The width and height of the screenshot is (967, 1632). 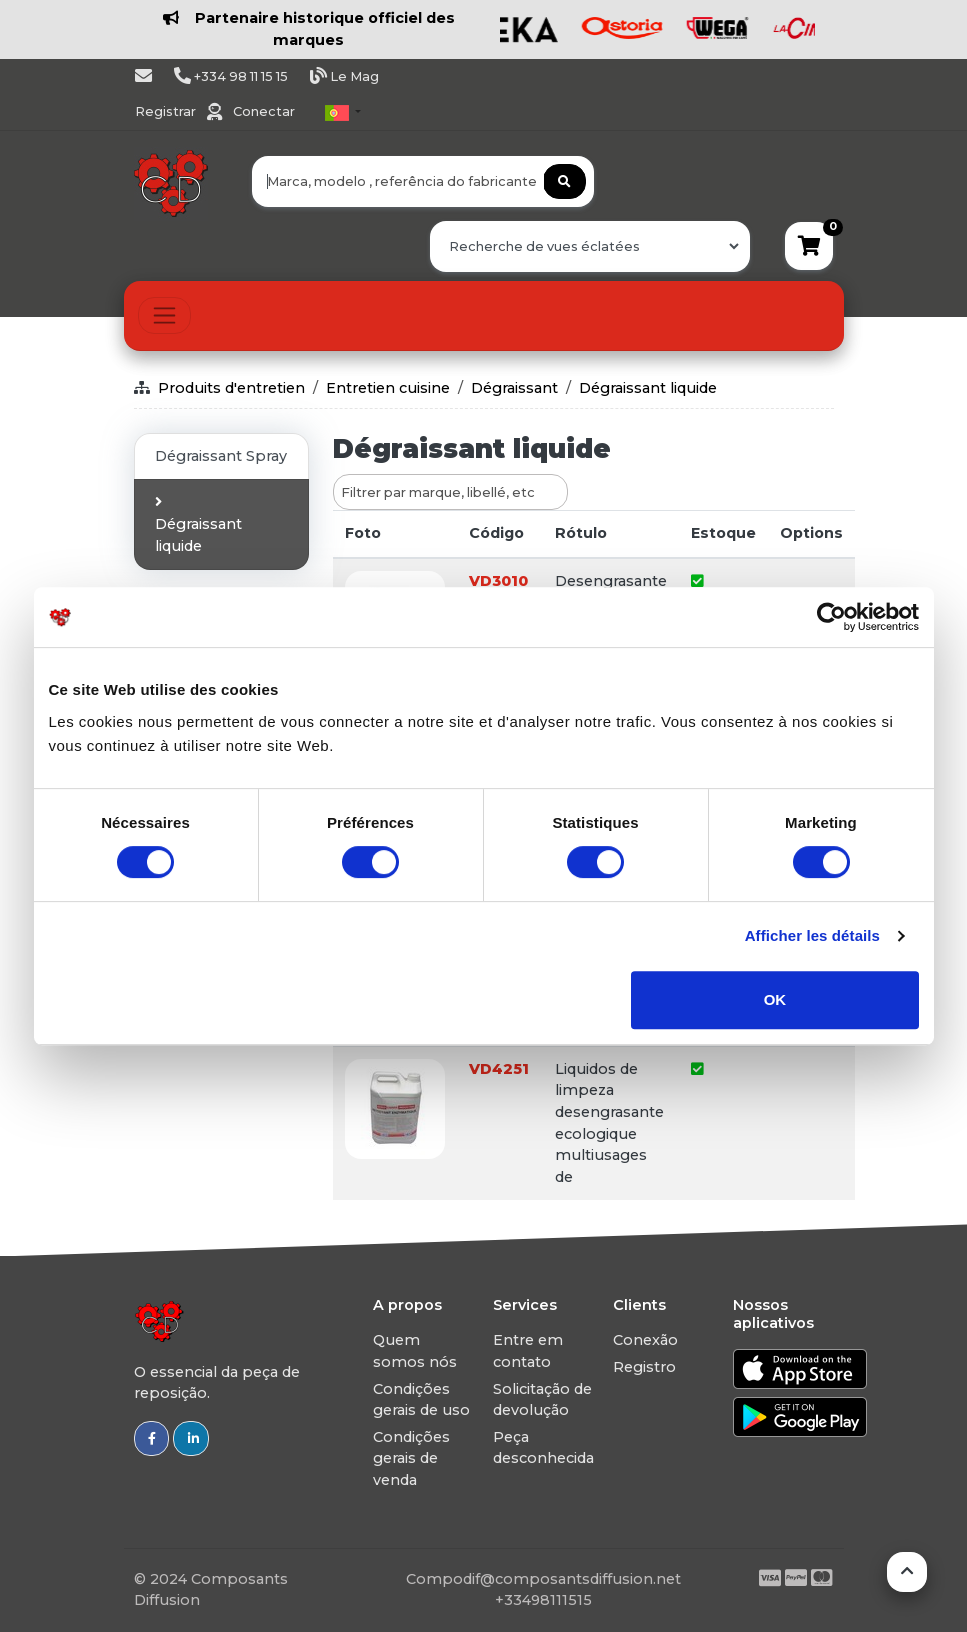 I want to click on Dégraissant liquide, so click(x=648, y=388).